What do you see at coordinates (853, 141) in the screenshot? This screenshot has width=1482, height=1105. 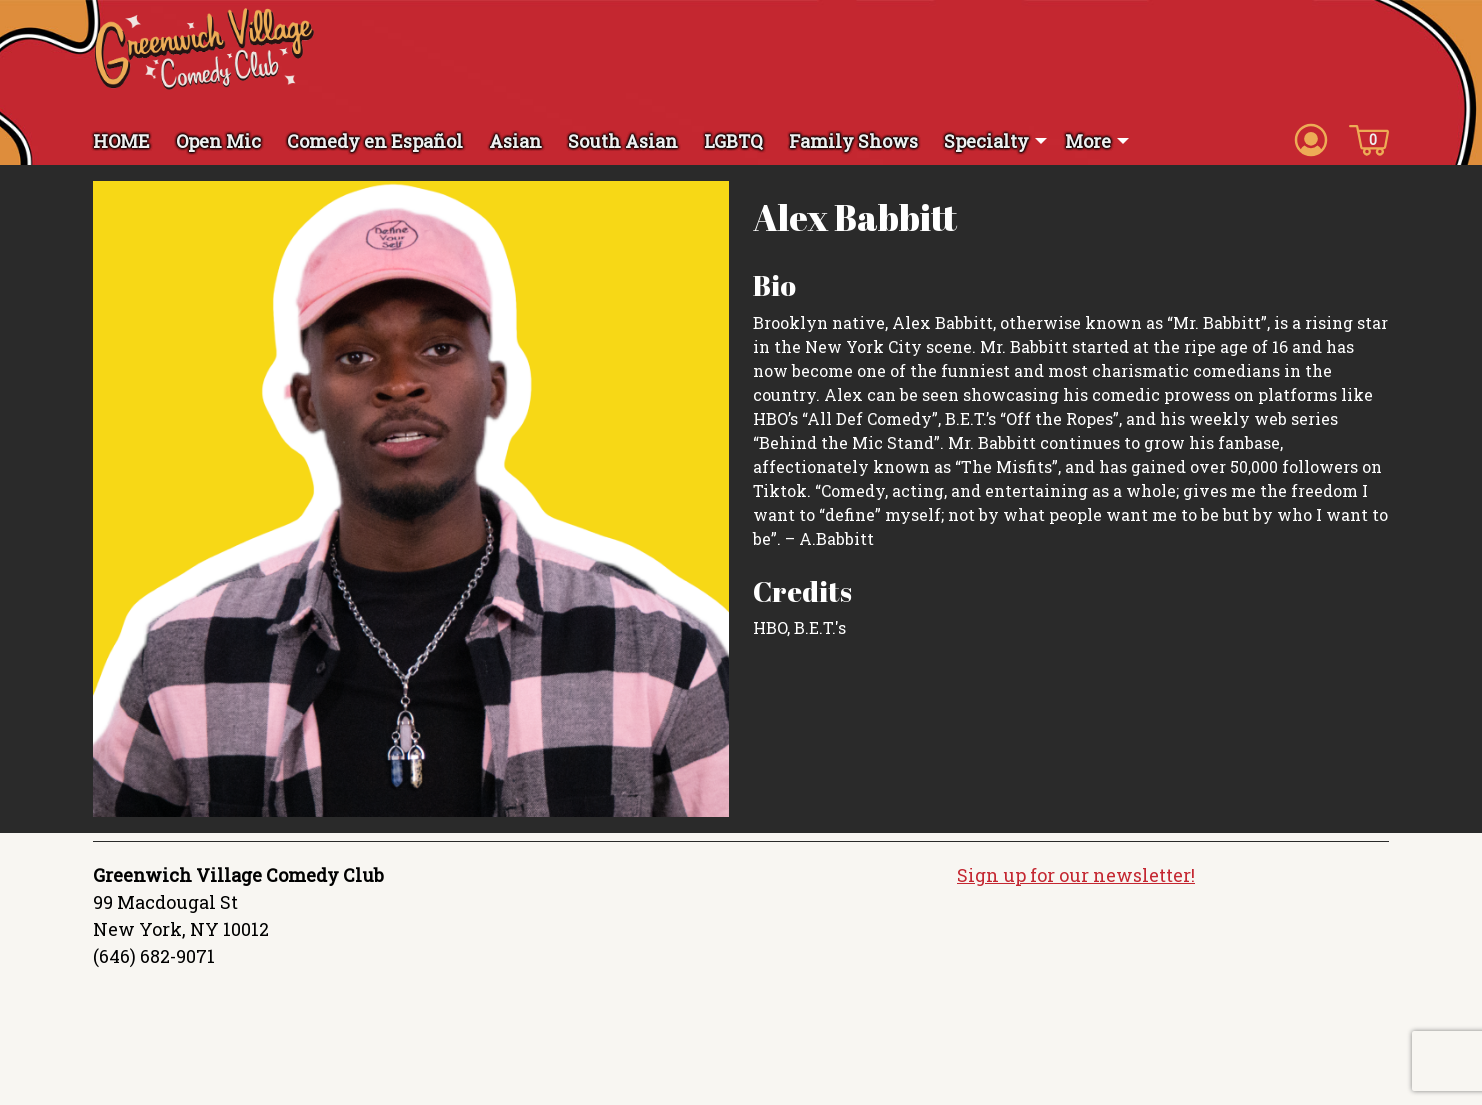 I see `Family Shows` at bounding box center [853, 141].